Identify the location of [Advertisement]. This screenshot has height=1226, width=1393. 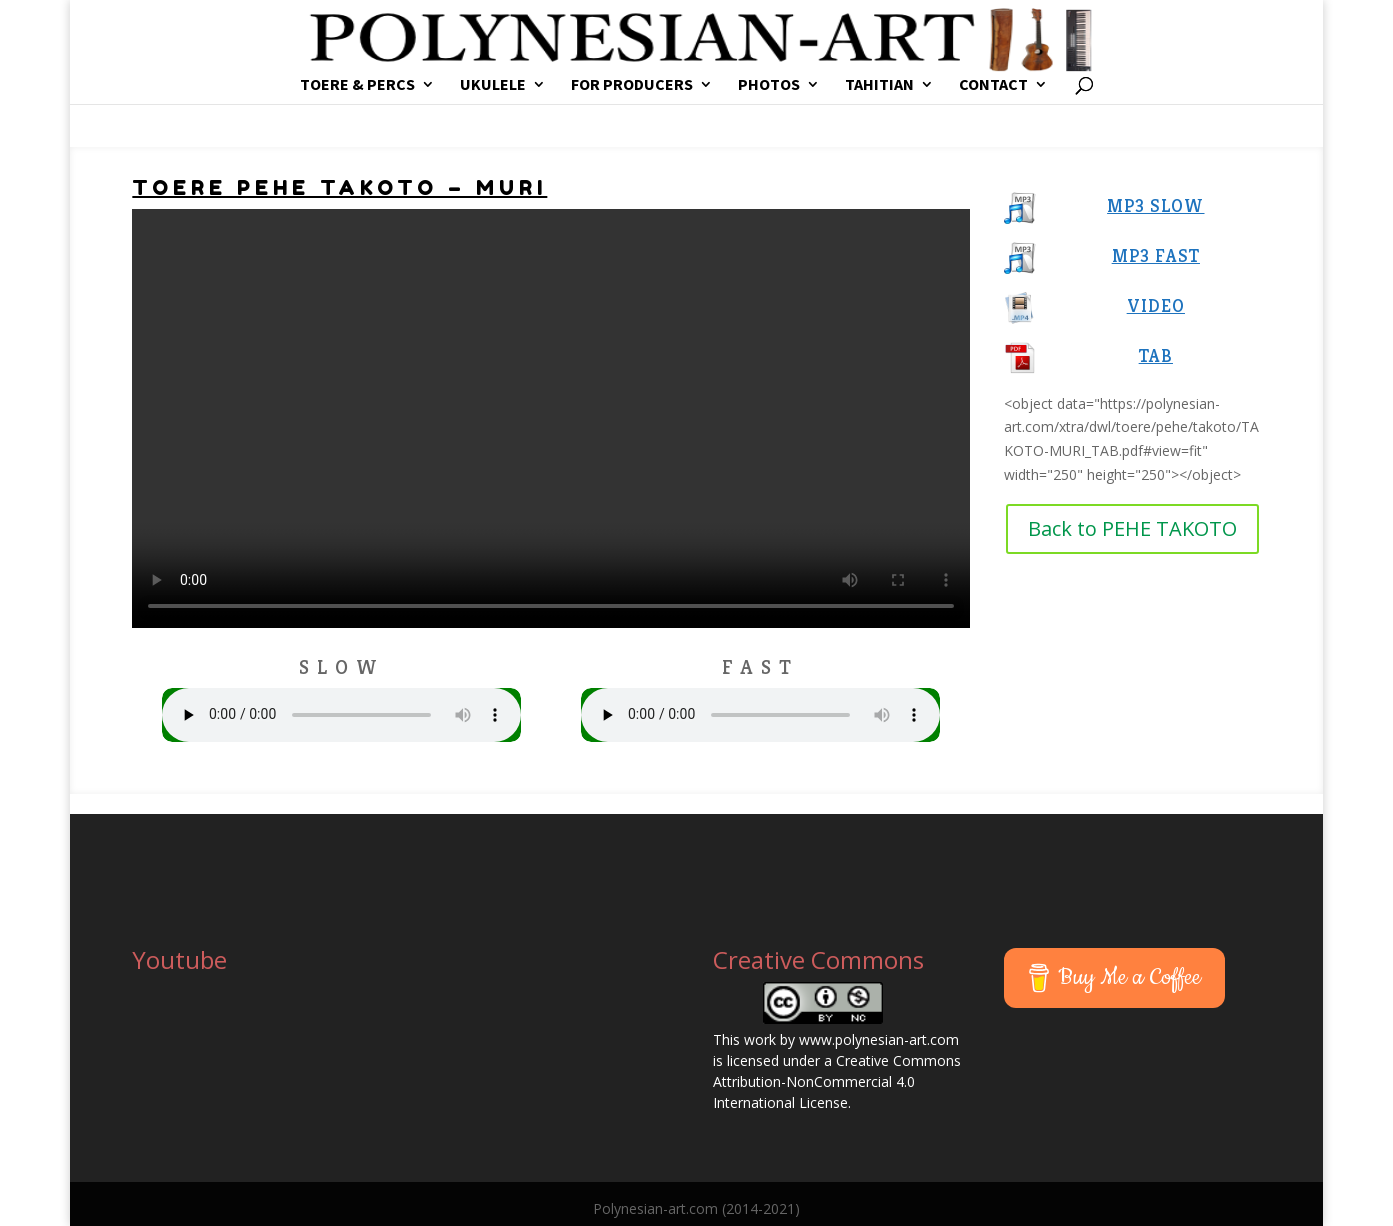
(1089, 844).